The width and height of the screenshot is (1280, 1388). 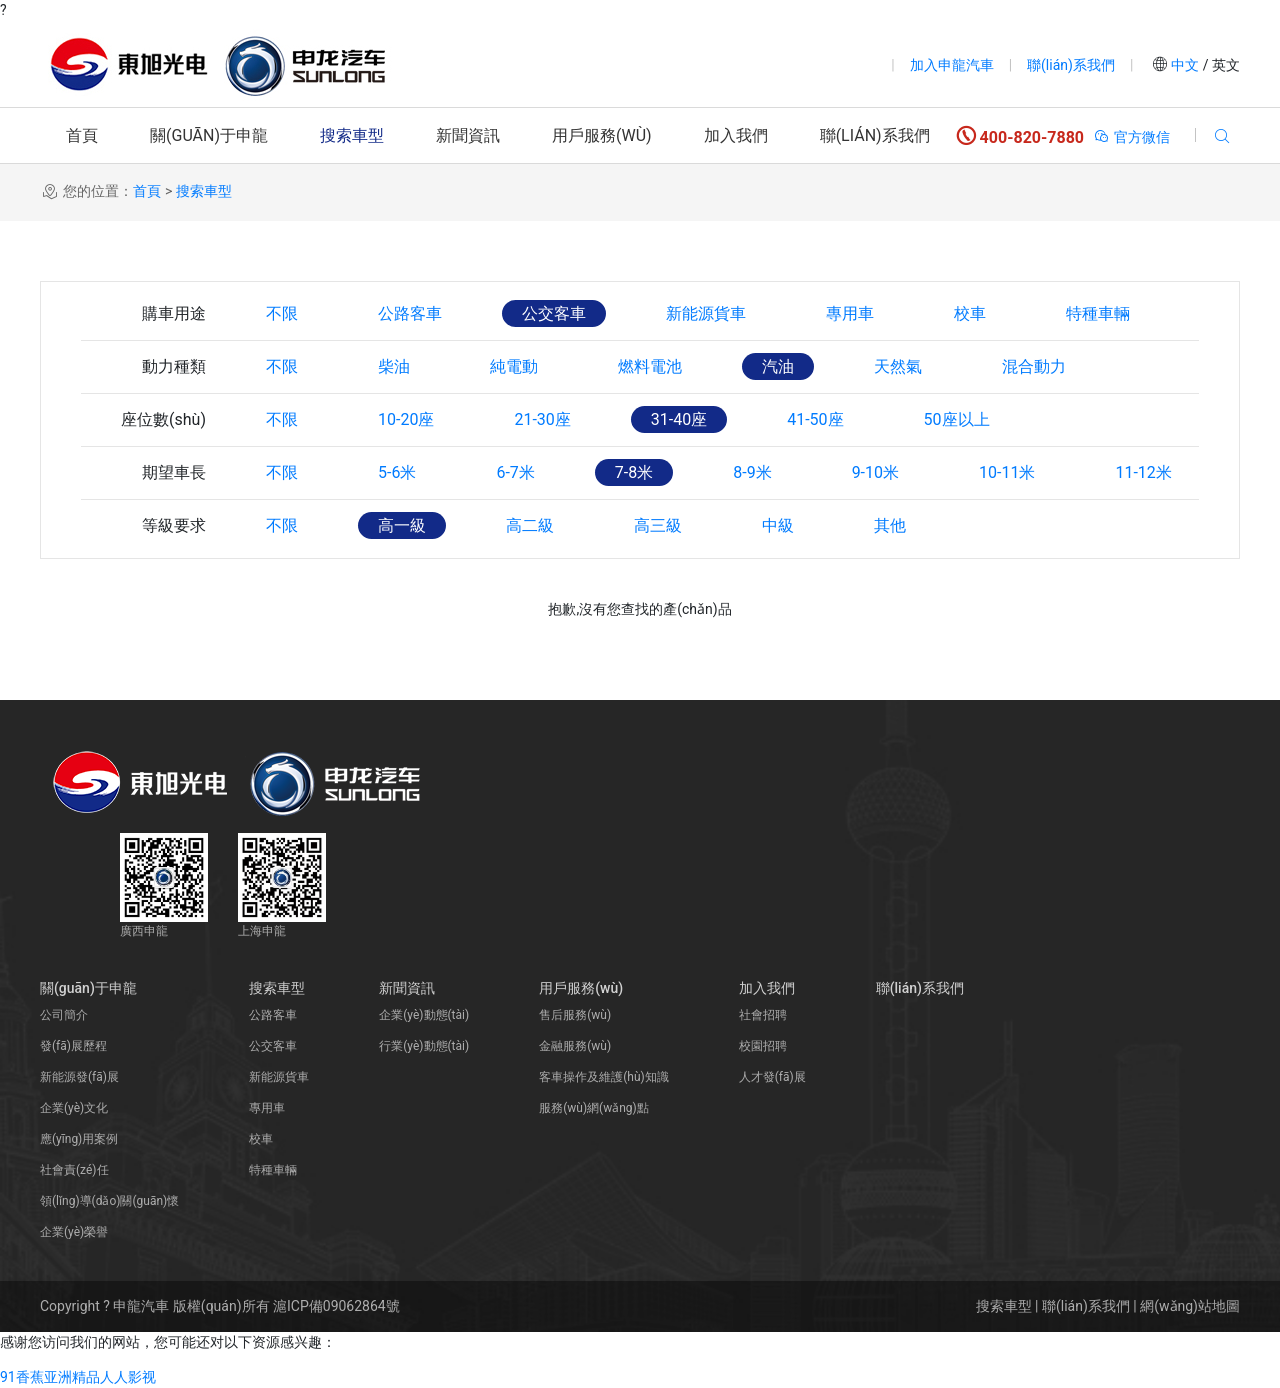 What do you see at coordinates (402, 525) in the screenshot?
I see `高一級` at bounding box center [402, 525].